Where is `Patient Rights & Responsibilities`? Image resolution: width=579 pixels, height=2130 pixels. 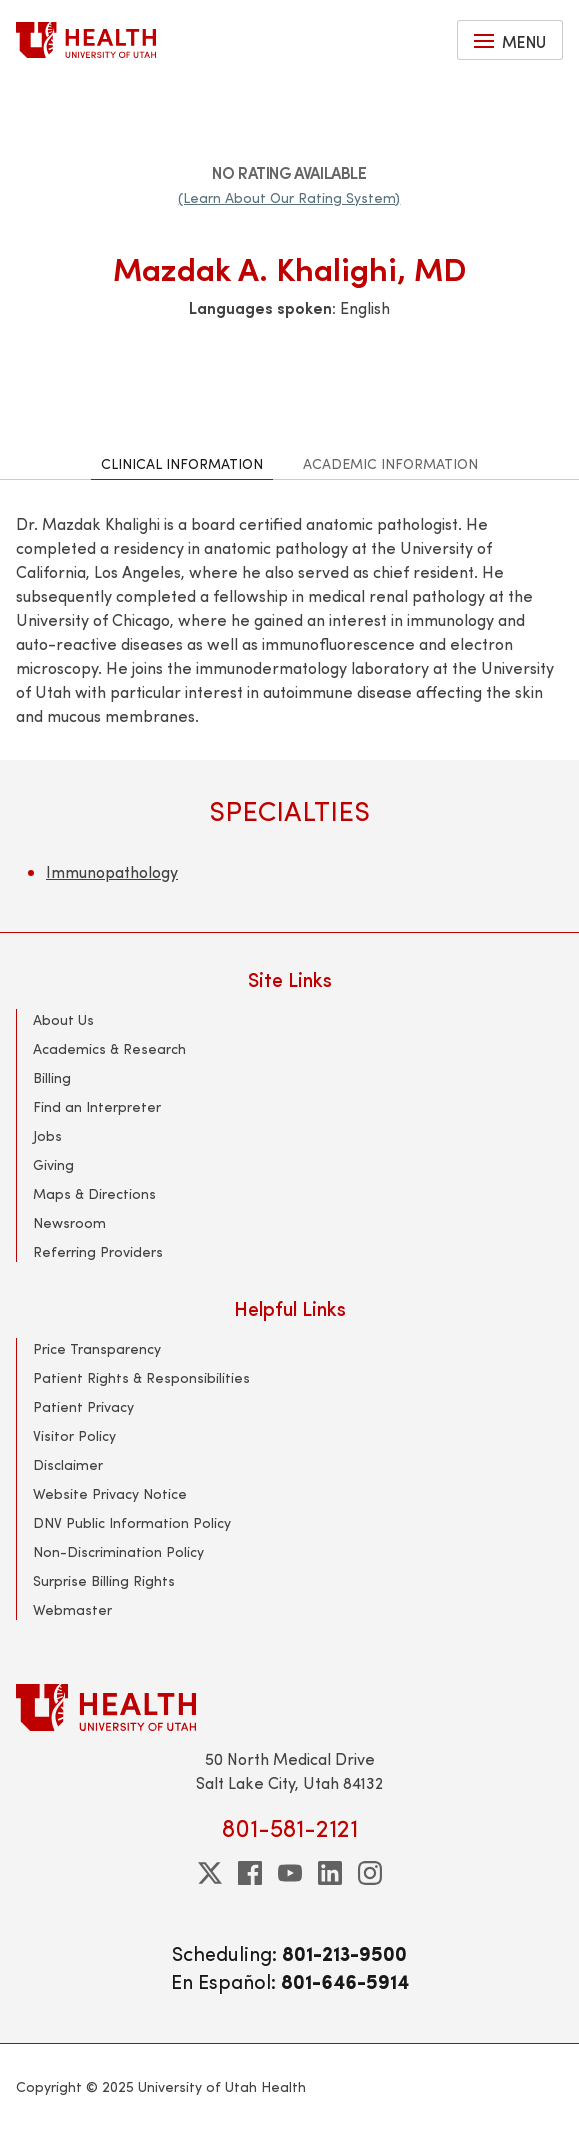 Patient Rights & Responsibilities is located at coordinates (141, 1377).